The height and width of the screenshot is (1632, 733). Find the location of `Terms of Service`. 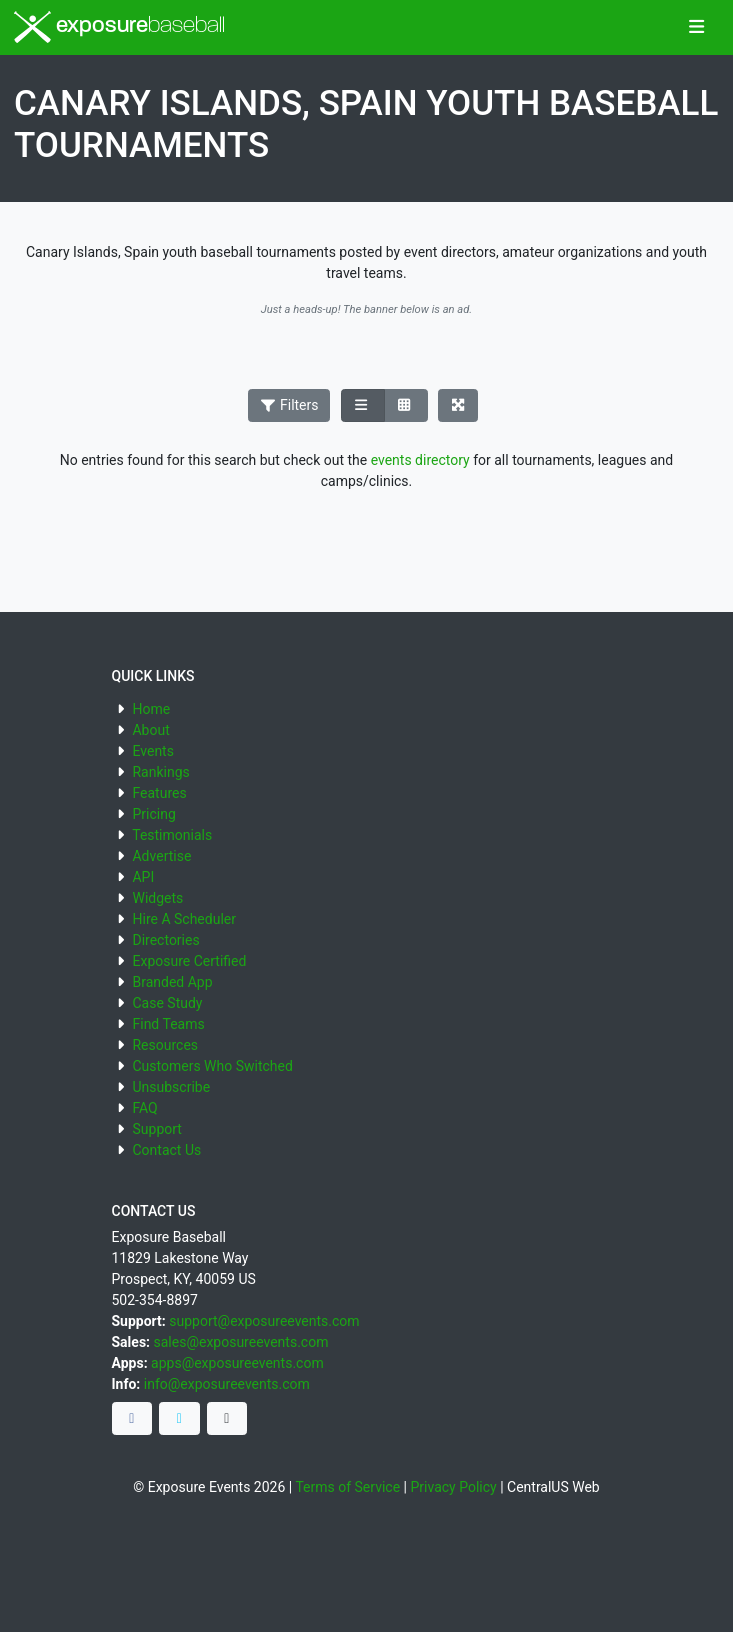

Terms of Service is located at coordinates (347, 1487).